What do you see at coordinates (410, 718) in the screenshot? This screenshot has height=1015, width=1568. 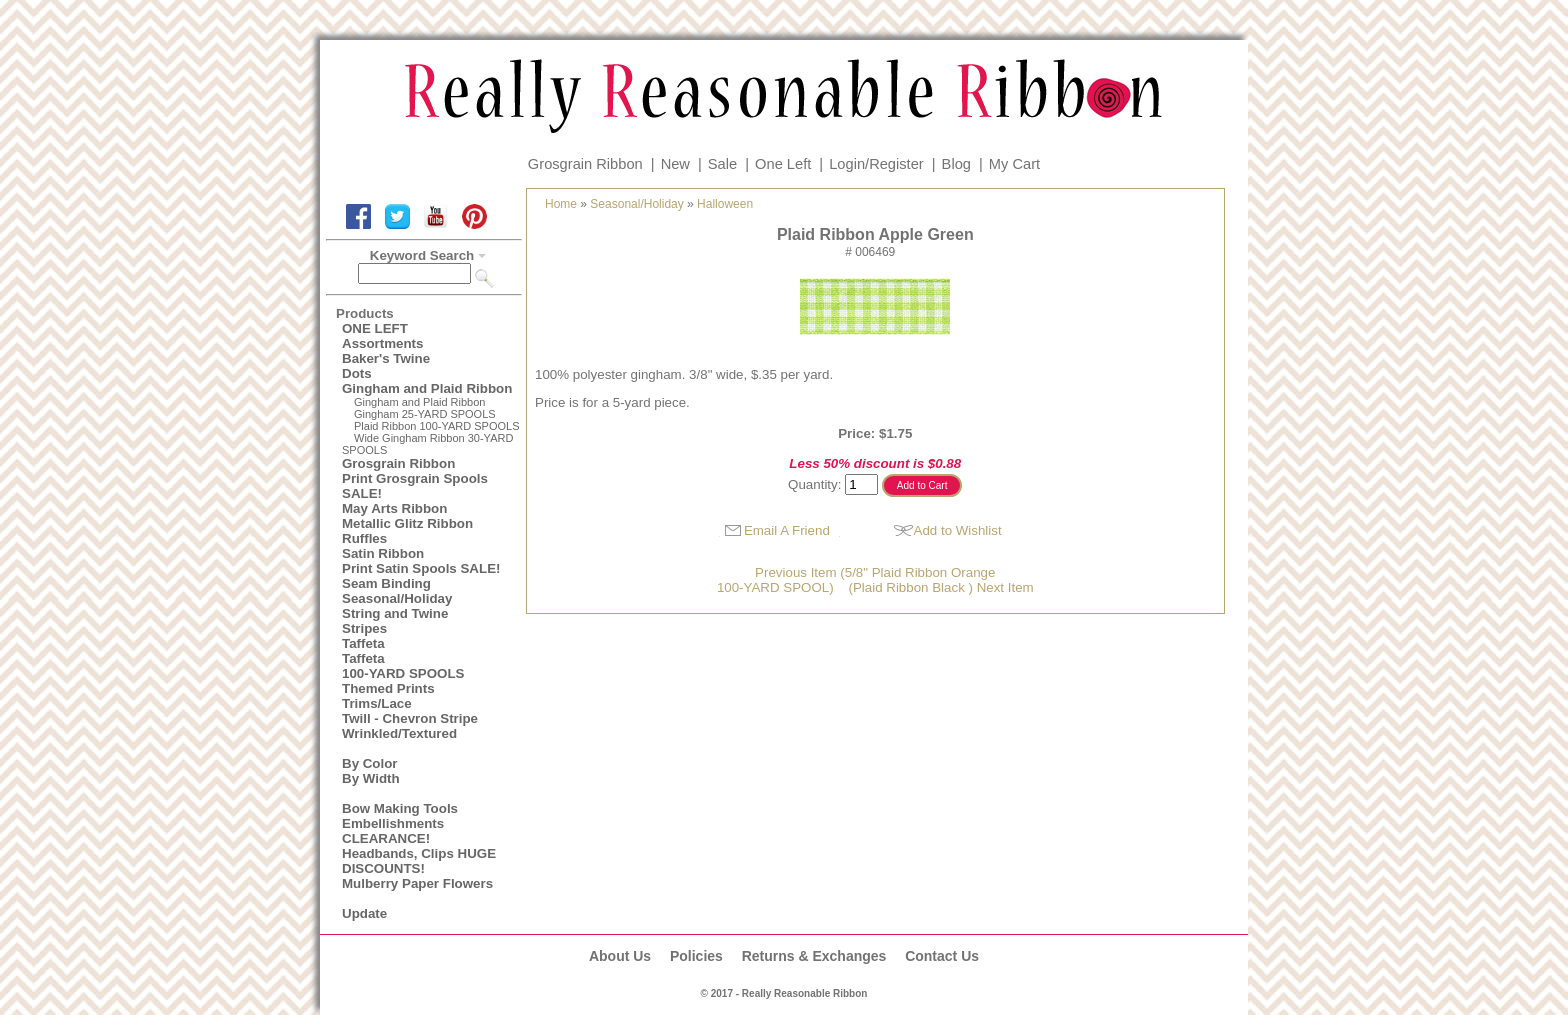 I see `Twill - Chevron Stripe` at bounding box center [410, 718].